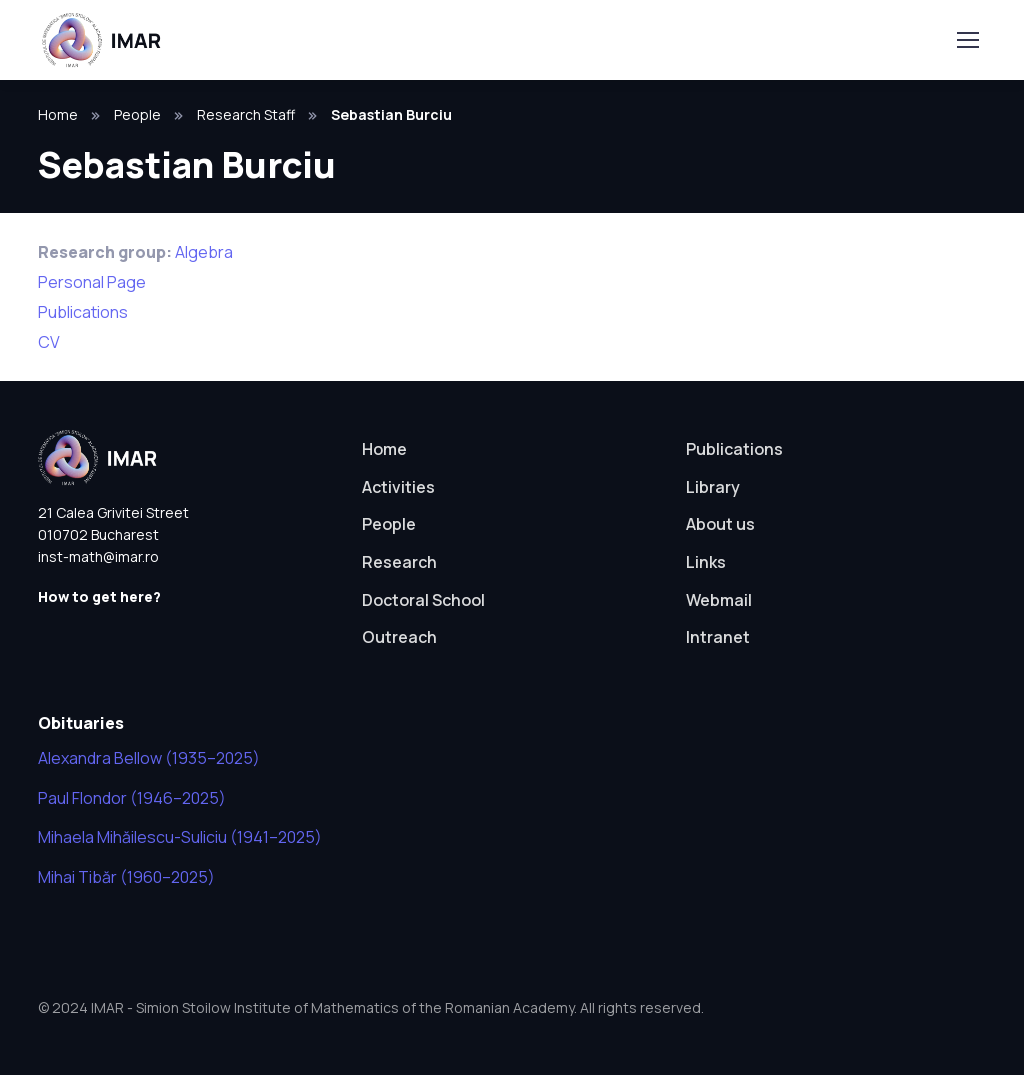 The width and height of the screenshot is (1024, 1075). Describe the element at coordinates (719, 600) in the screenshot. I see `Webmail` at that location.